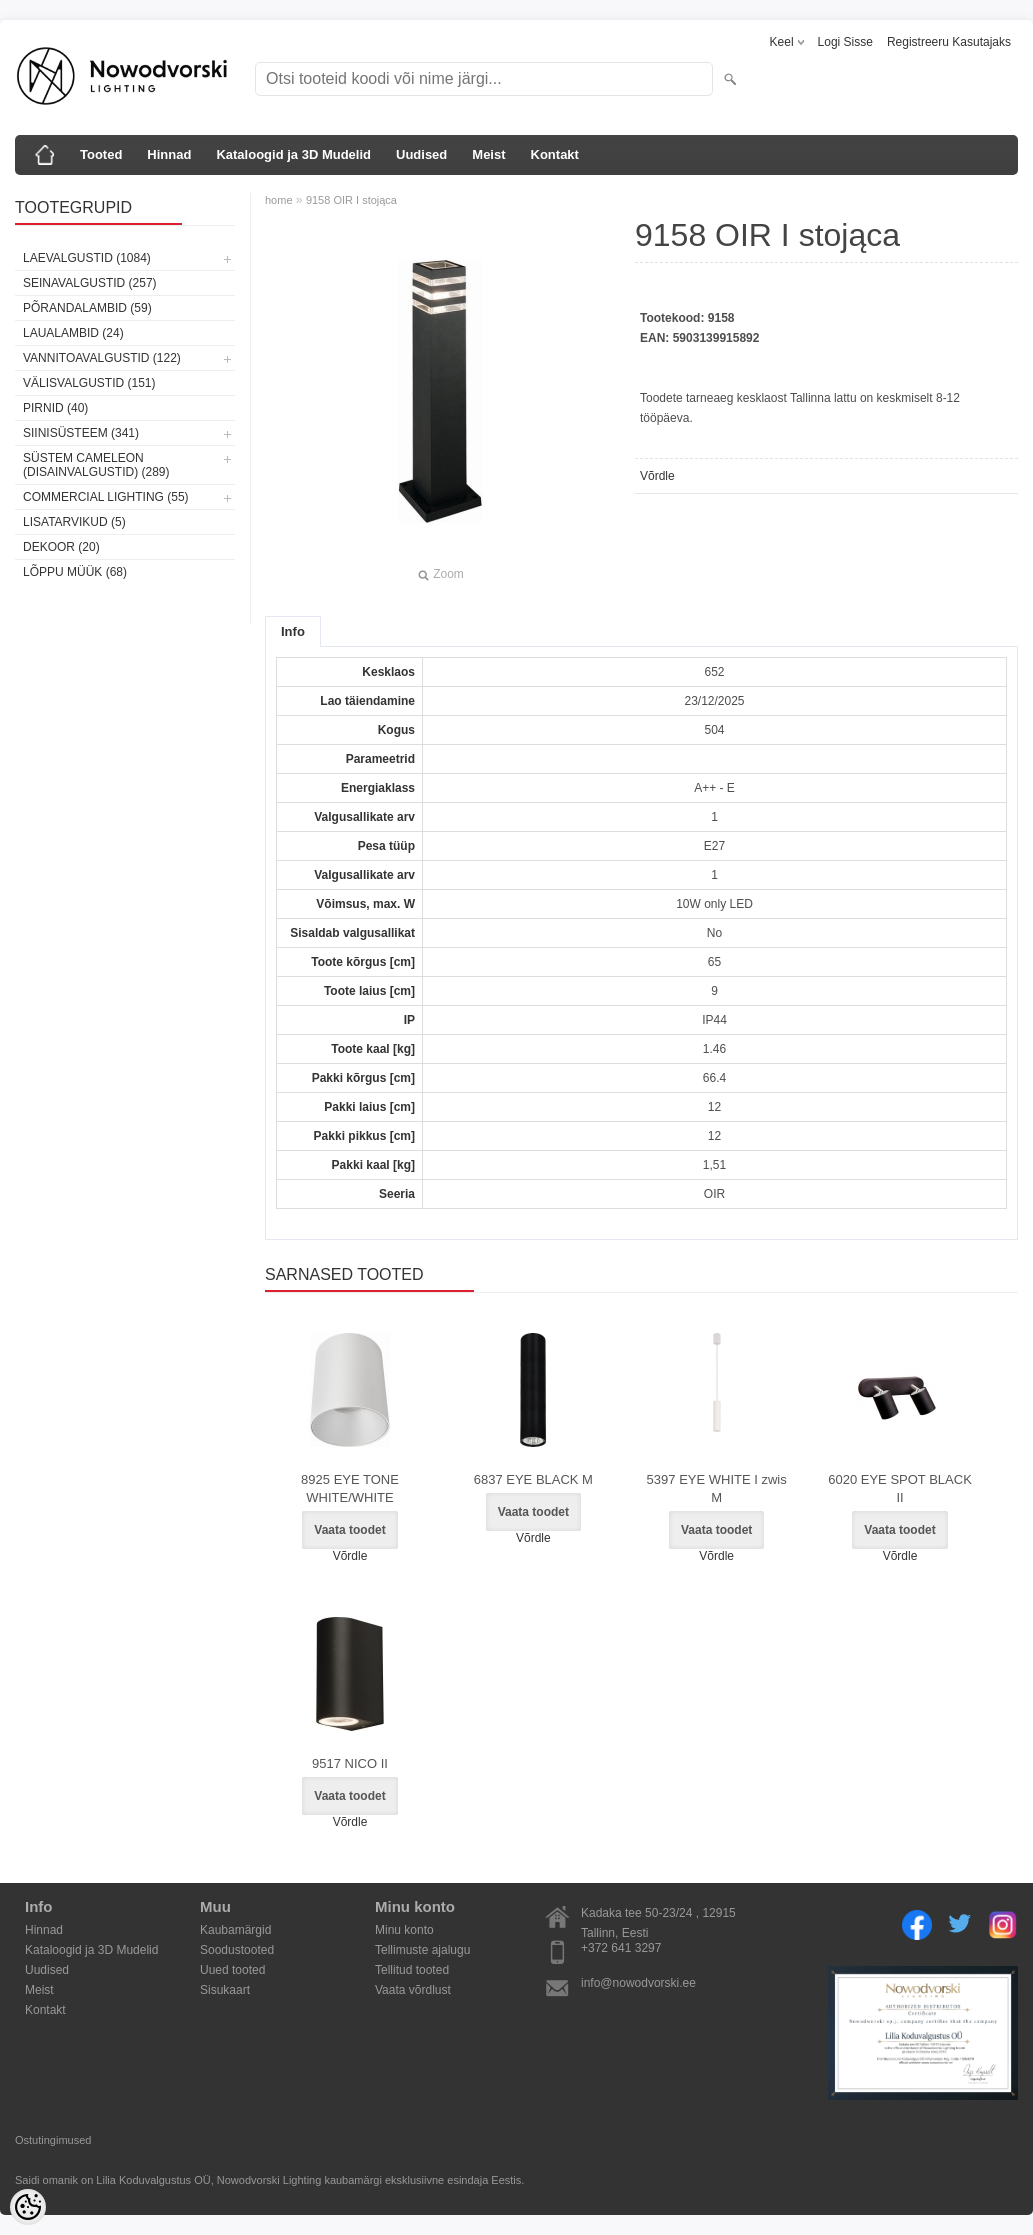 Image resolution: width=1033 pixels, height=2235 pixels. What do you see at coordinates (55, 408) in the screenshot?
I see `Pirnid (40)` at bounding box center [55, 408].